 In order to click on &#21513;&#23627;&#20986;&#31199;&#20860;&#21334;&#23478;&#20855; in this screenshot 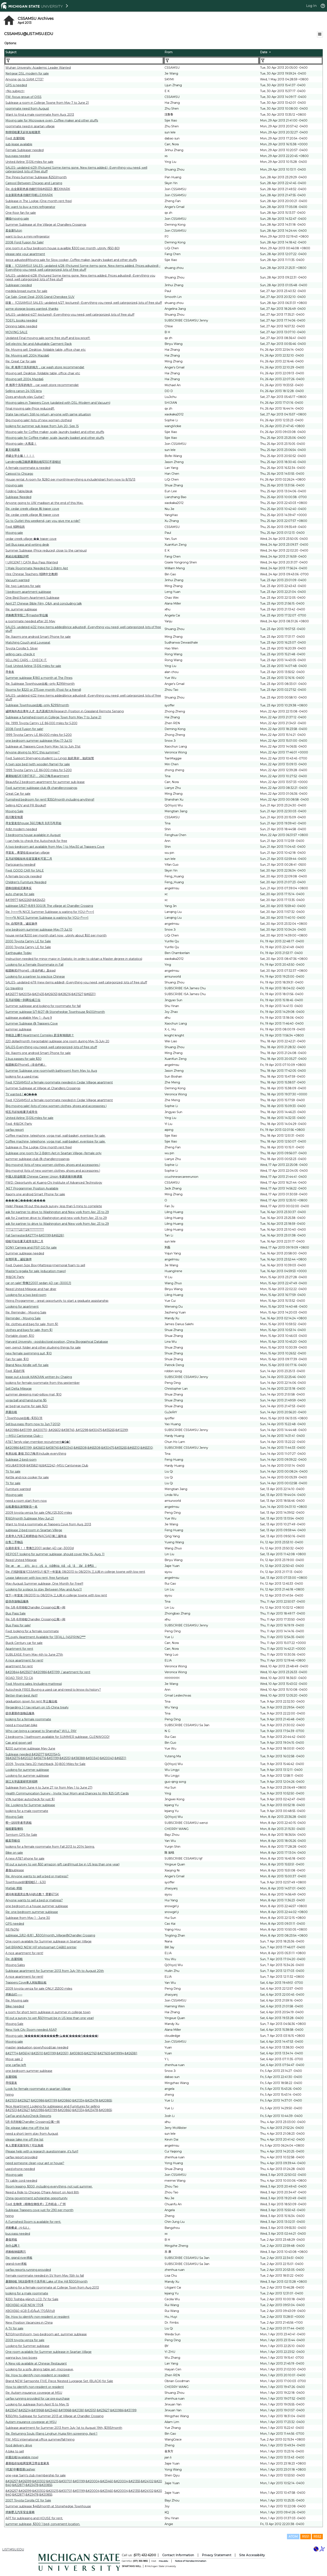, I will do `click(58, 2100)`.